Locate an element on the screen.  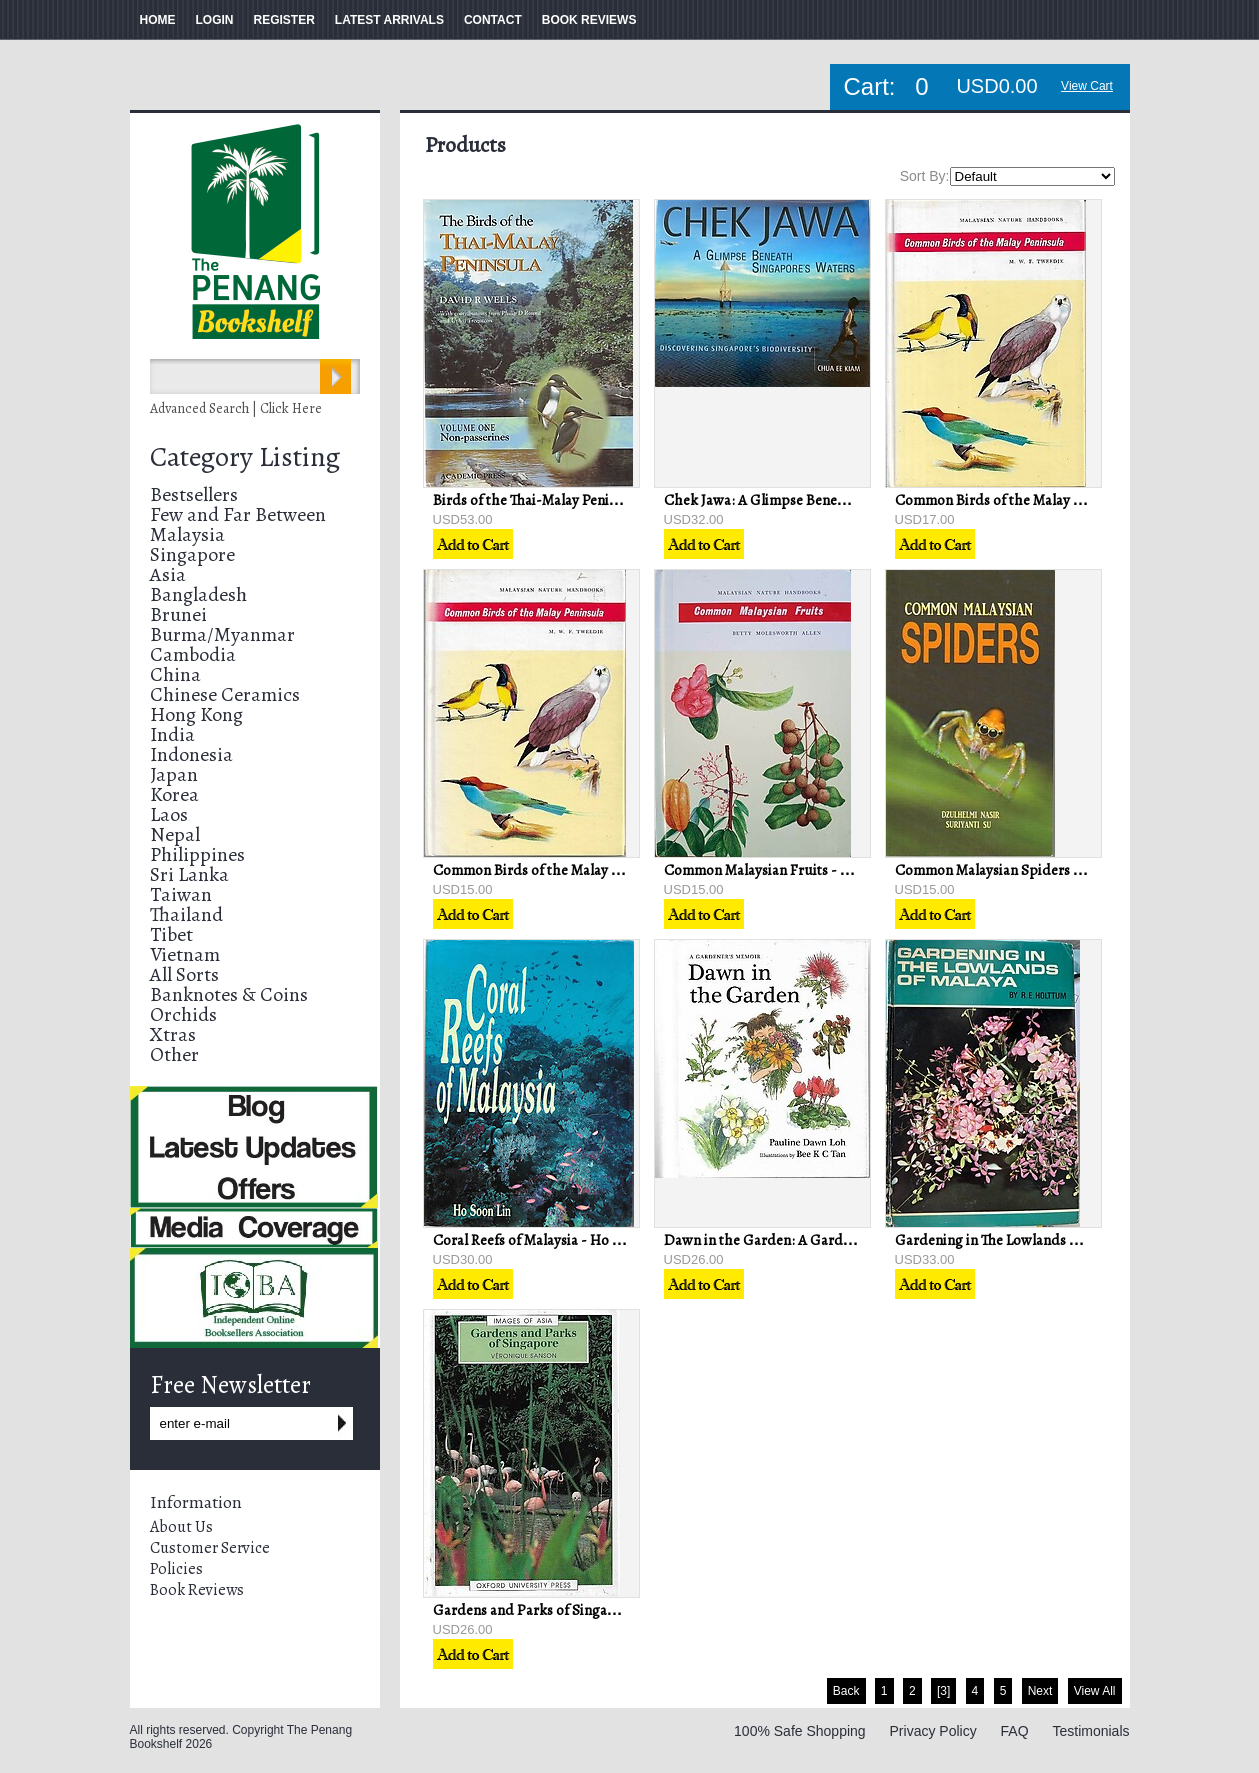
Asia is located at coordinates (168, 574).